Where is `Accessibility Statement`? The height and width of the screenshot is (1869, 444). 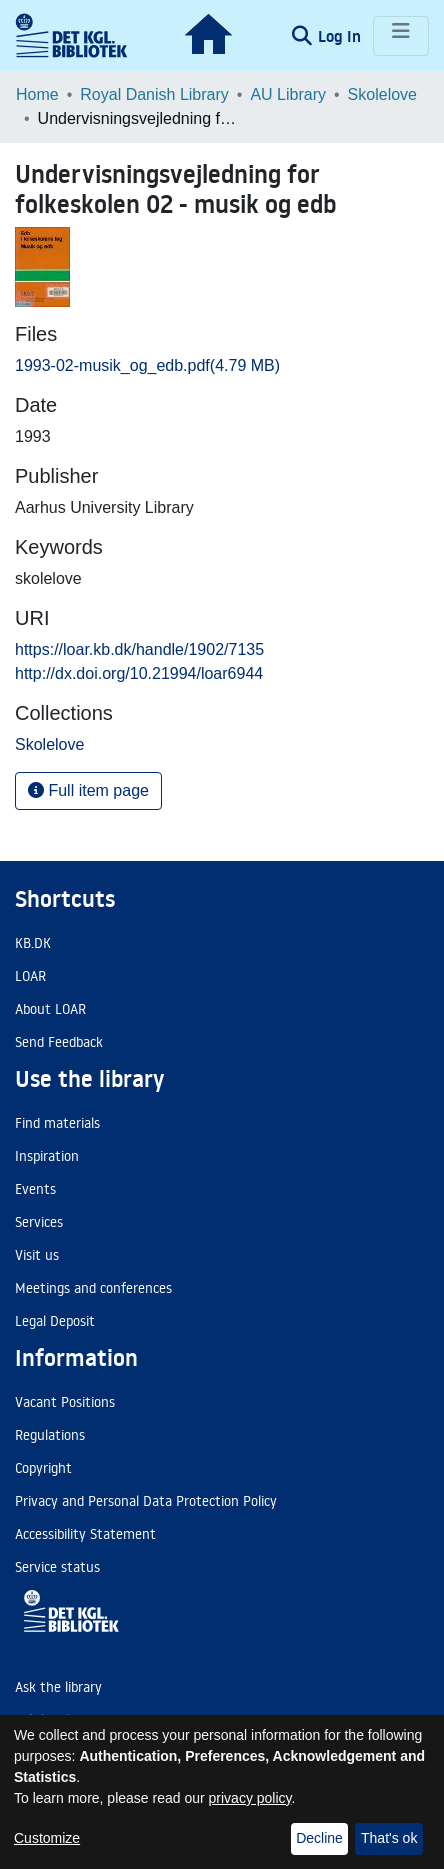 Accessibility Statement is located at coordinates (85, 1534).